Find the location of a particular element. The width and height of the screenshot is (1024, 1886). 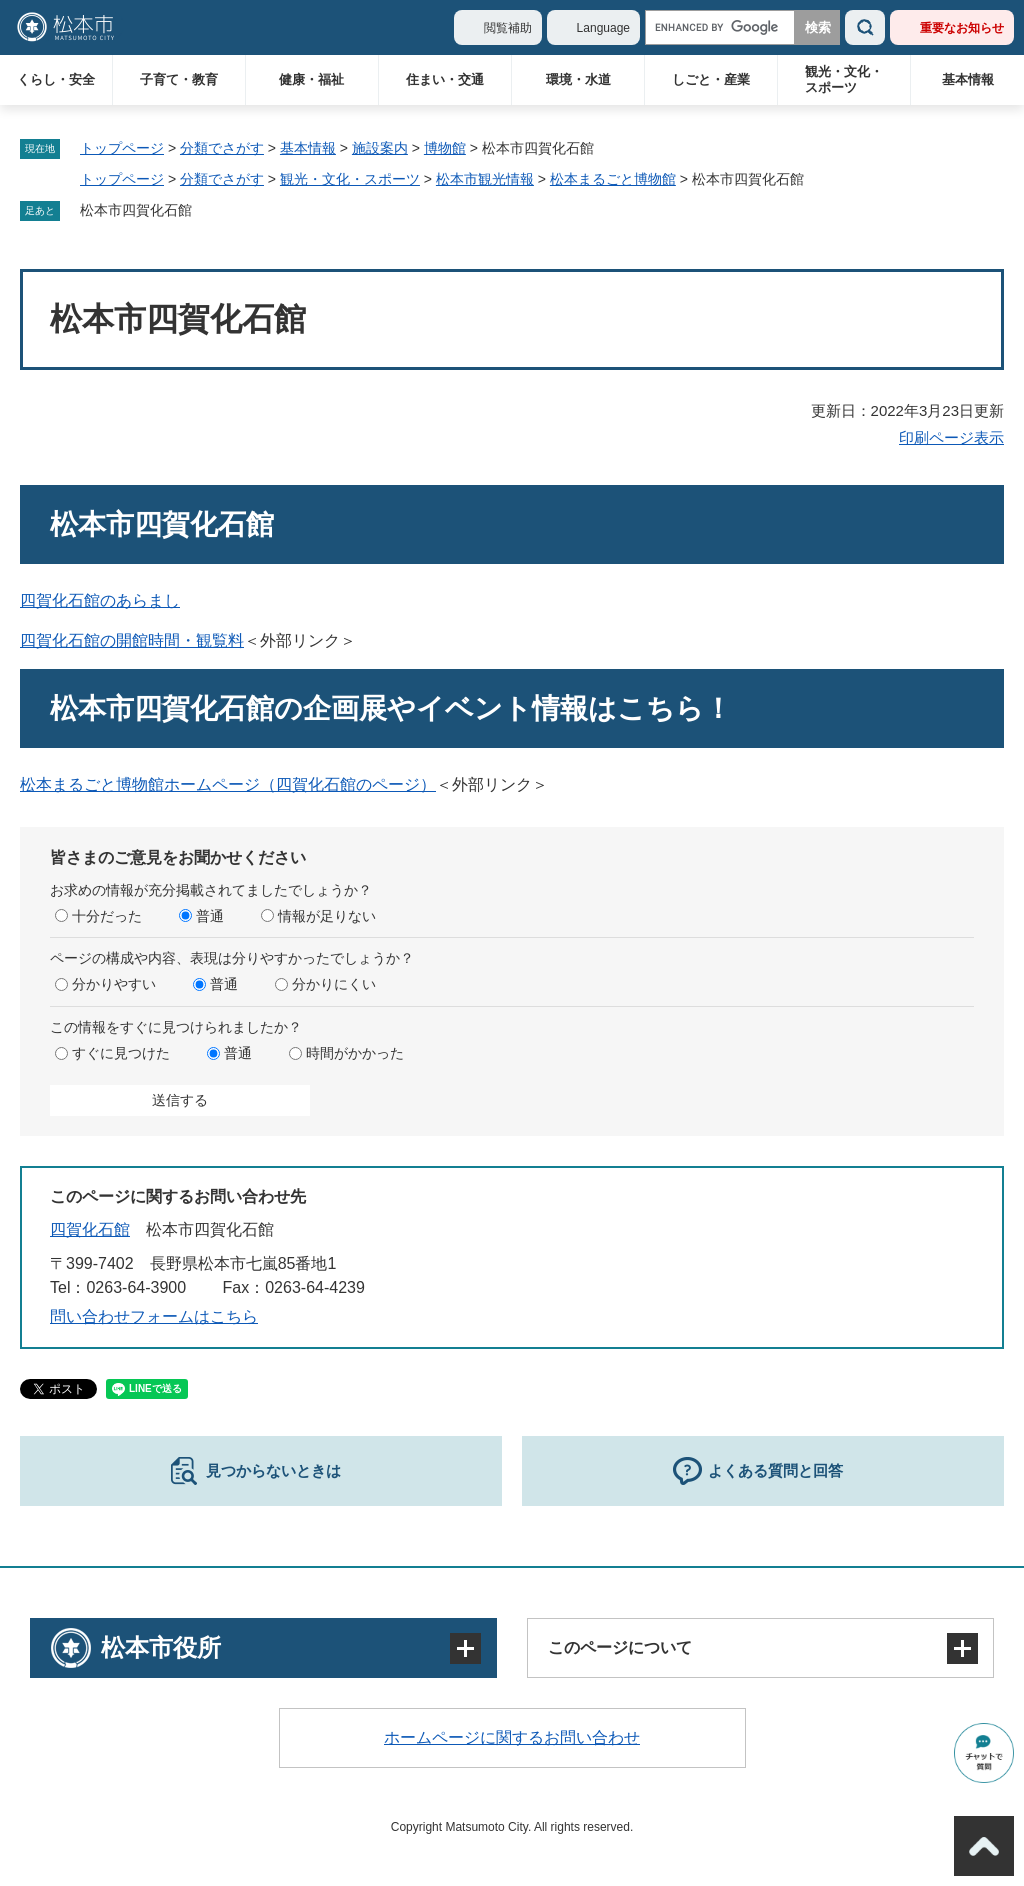

すぐに見つけた is located at coordinates (121, 1053).